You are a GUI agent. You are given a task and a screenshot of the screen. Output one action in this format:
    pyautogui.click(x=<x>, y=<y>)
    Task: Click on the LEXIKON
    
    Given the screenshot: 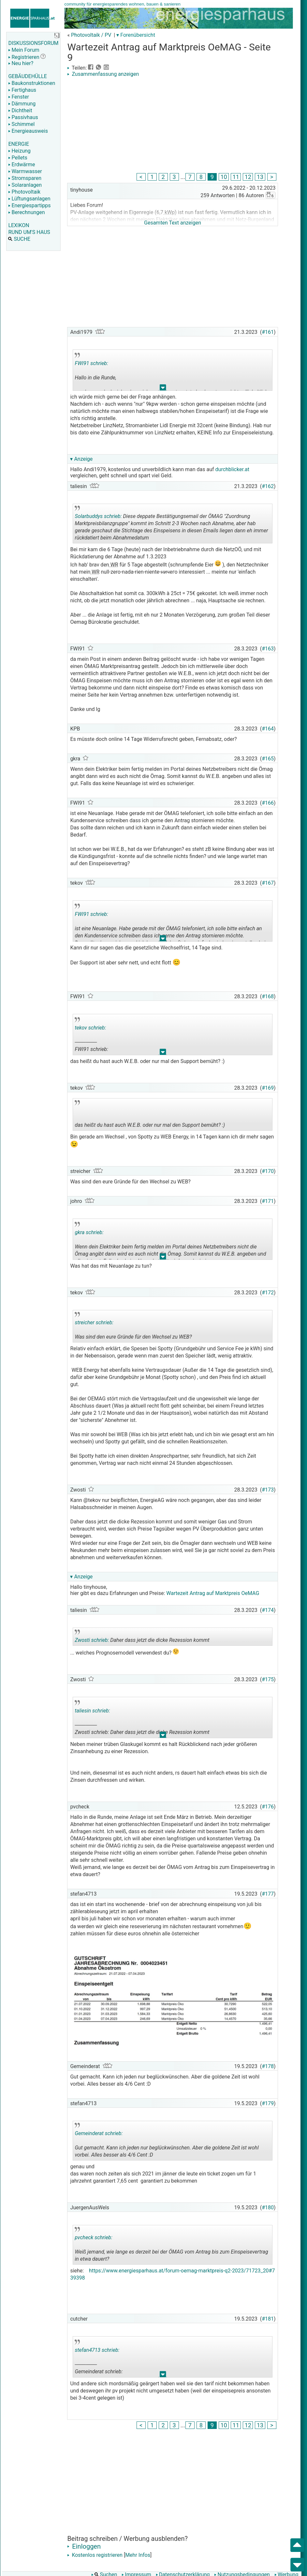 What is the action you would take?
    pyautogui.click(x=18, y=225)
    